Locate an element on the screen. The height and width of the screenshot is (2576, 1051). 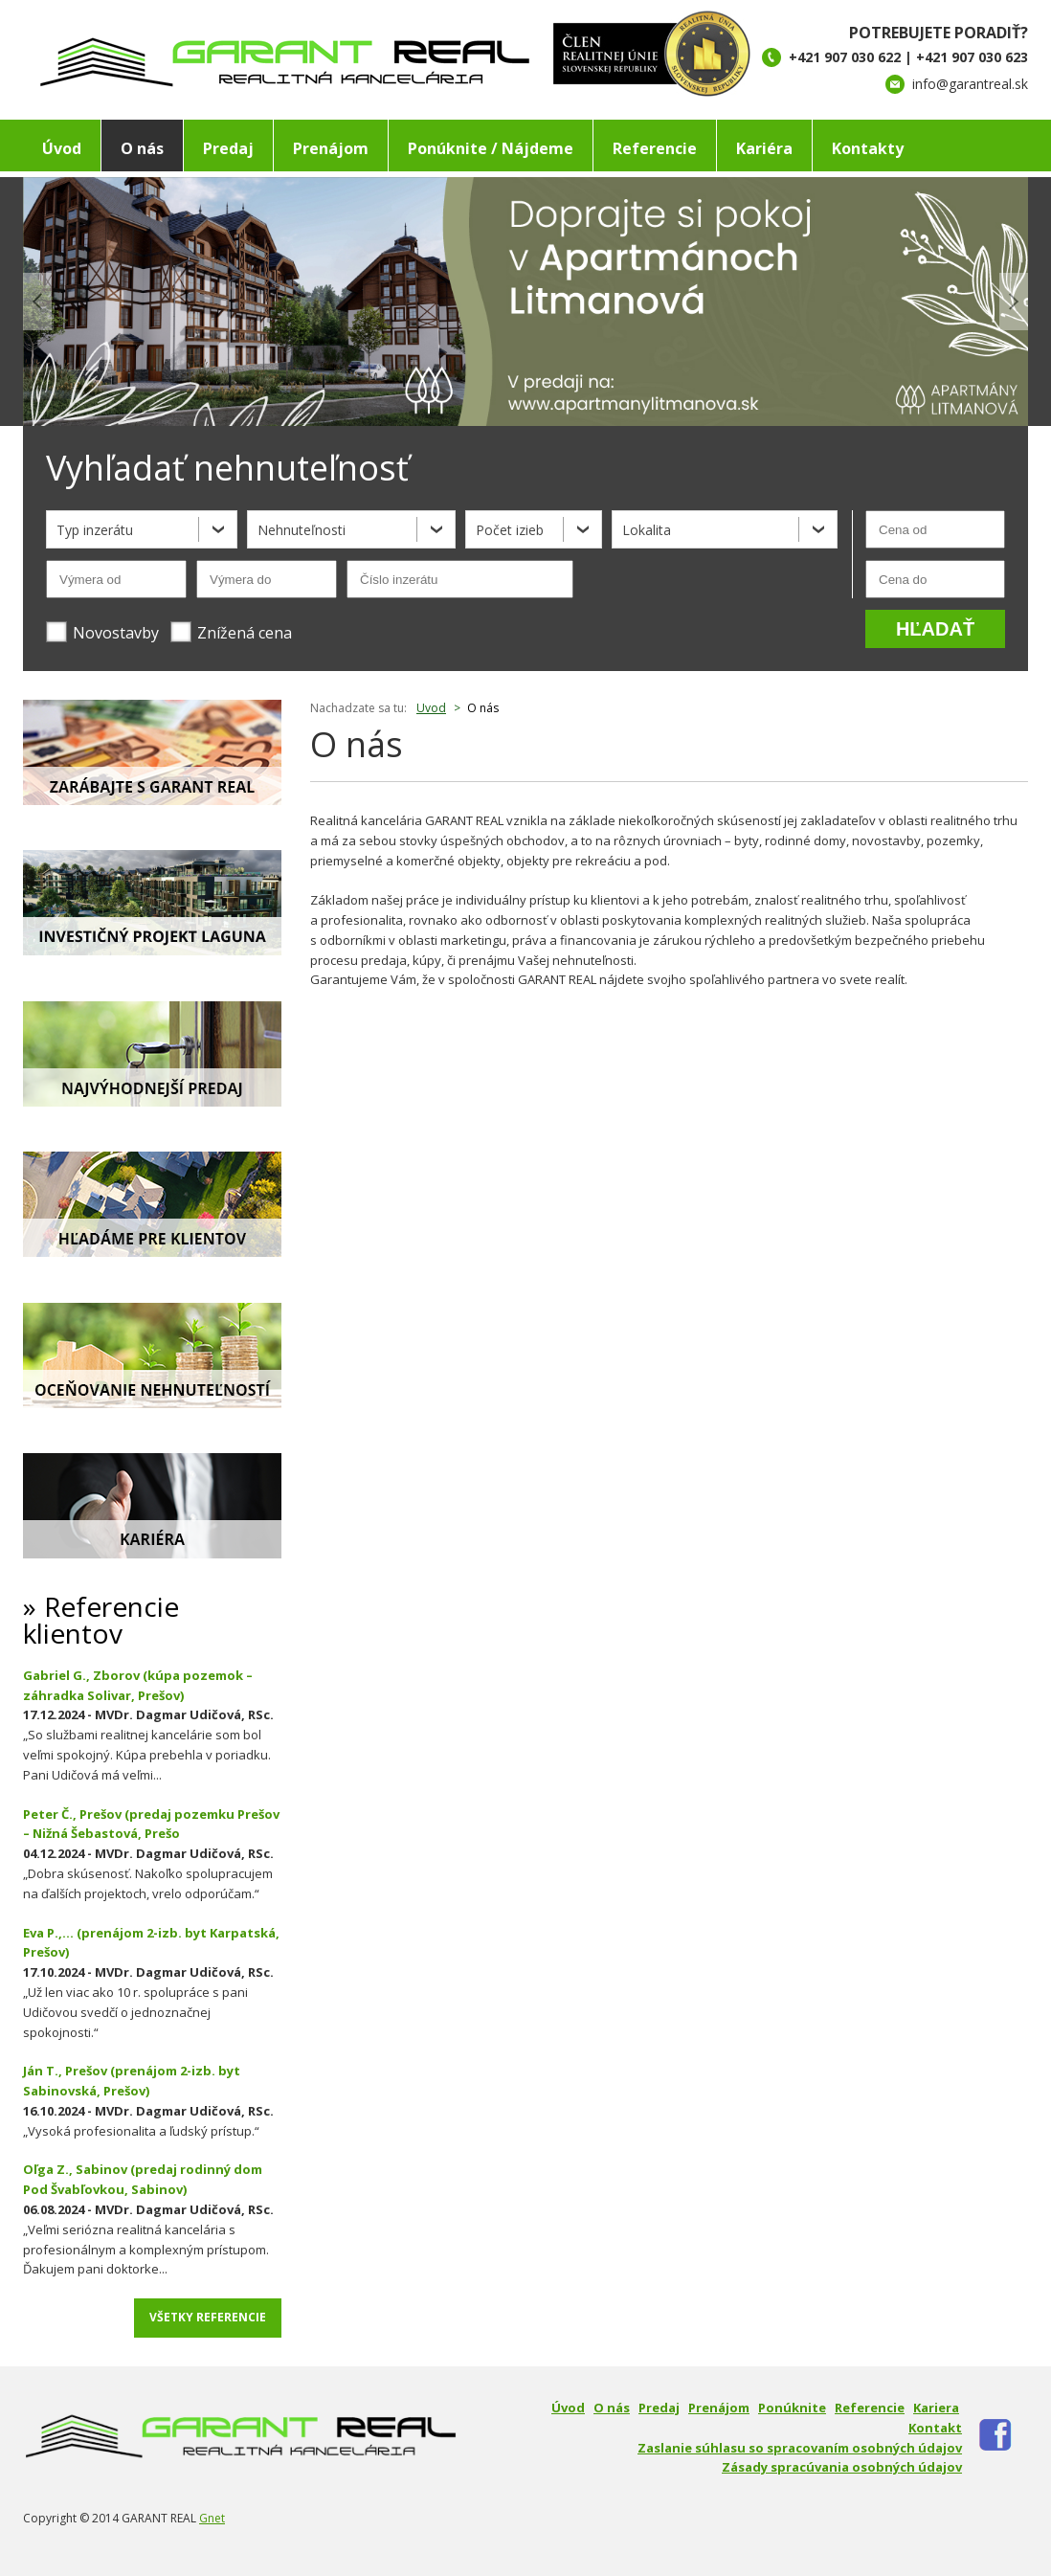
Predaj is located at coordinates (228, 148).